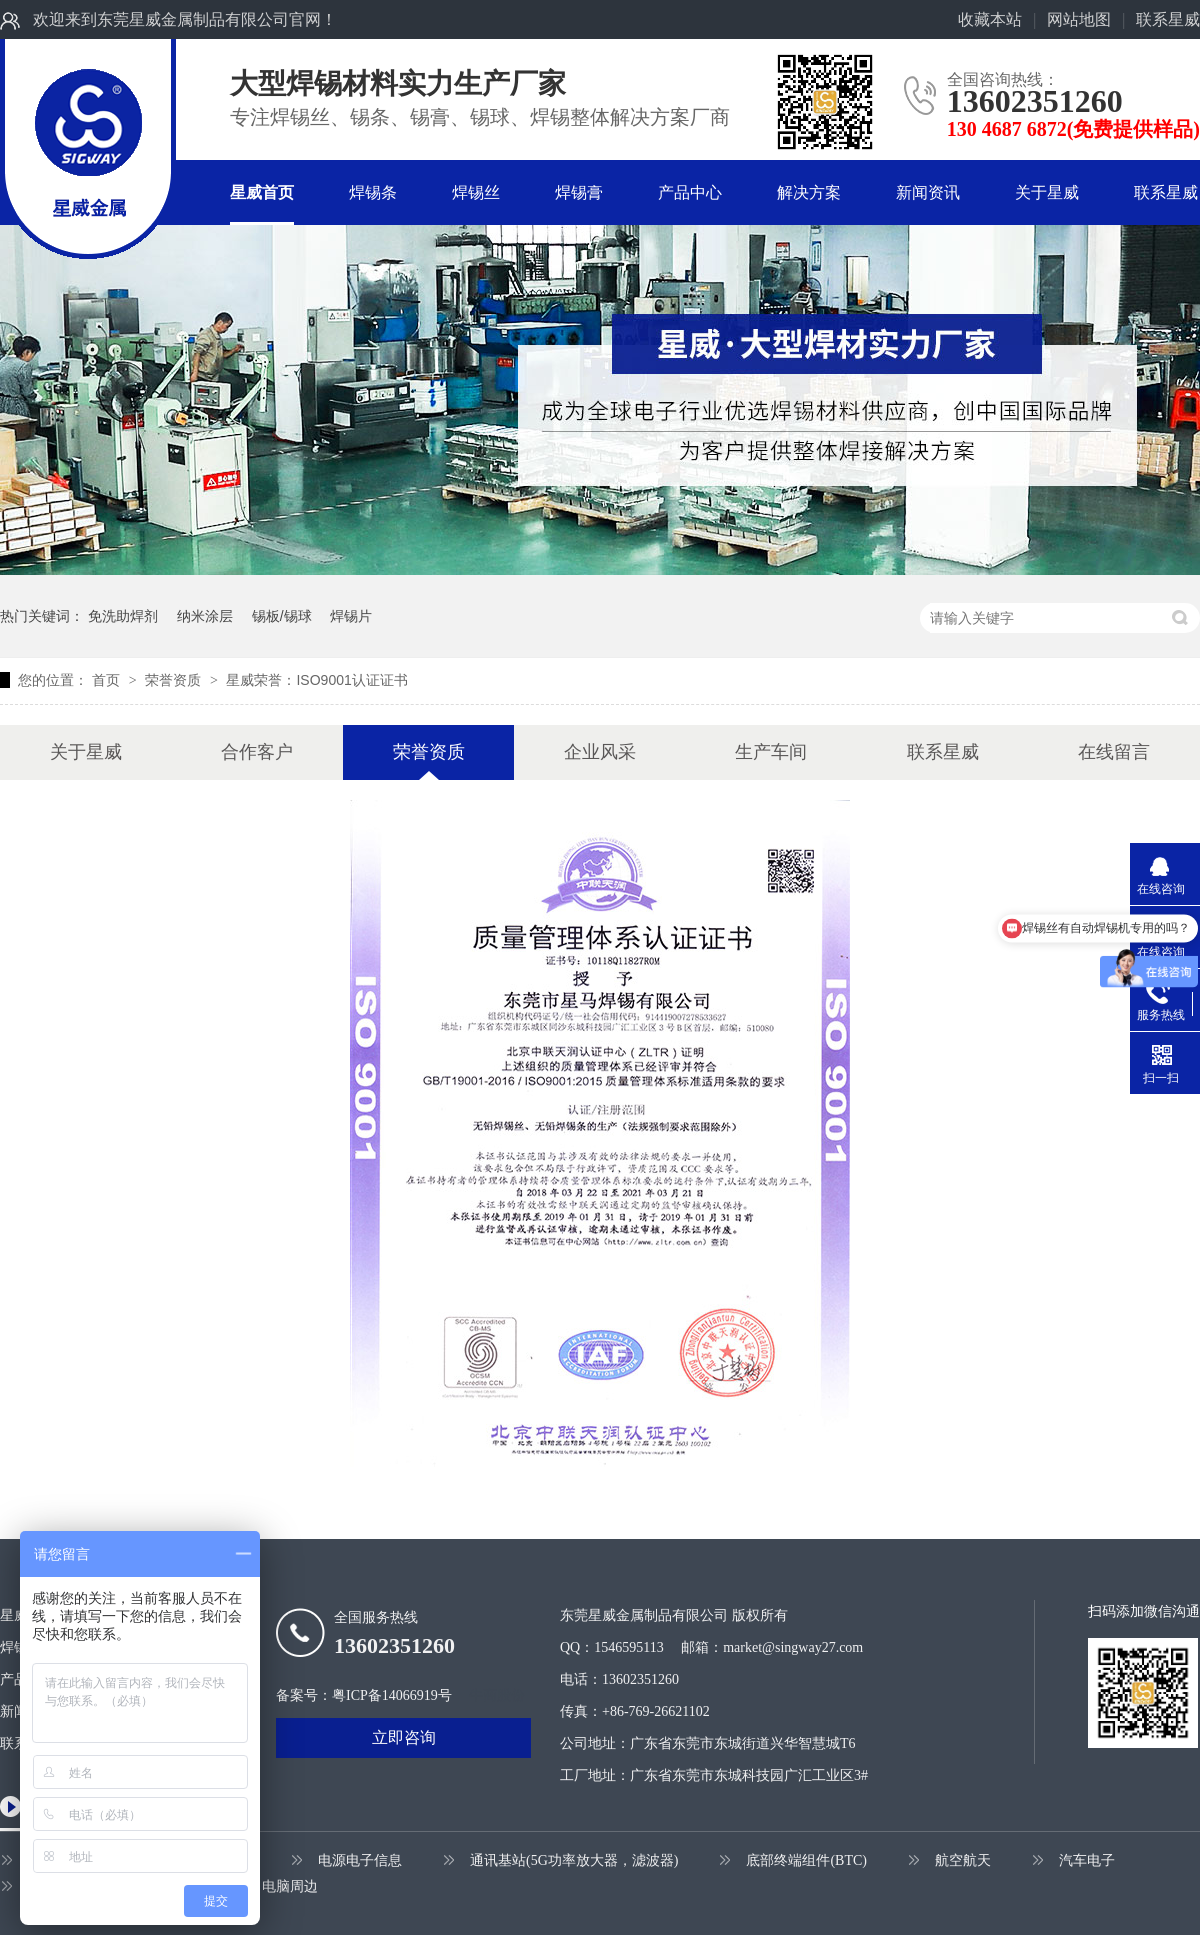 This screenshot has height=1935, width=1200. I want to click on 航空航天, so click(963, 1860).